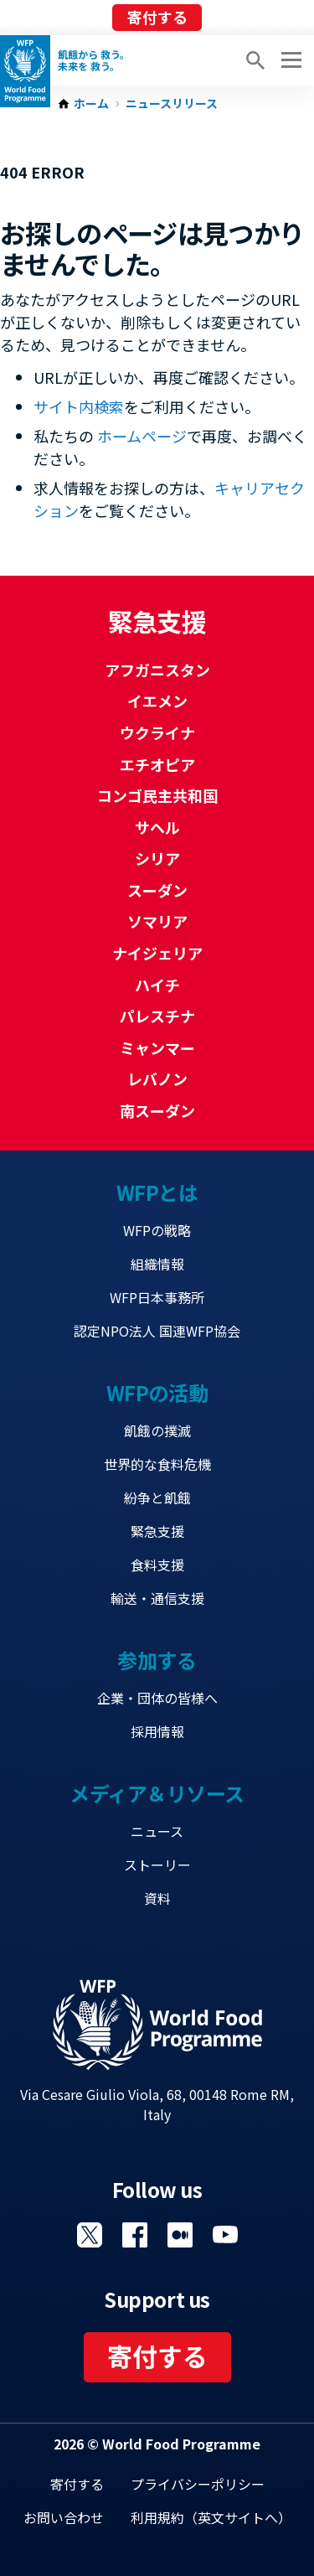  Describe the element at coordinates (157, 764) in the screenshot. I see `エチオピア` at that location.